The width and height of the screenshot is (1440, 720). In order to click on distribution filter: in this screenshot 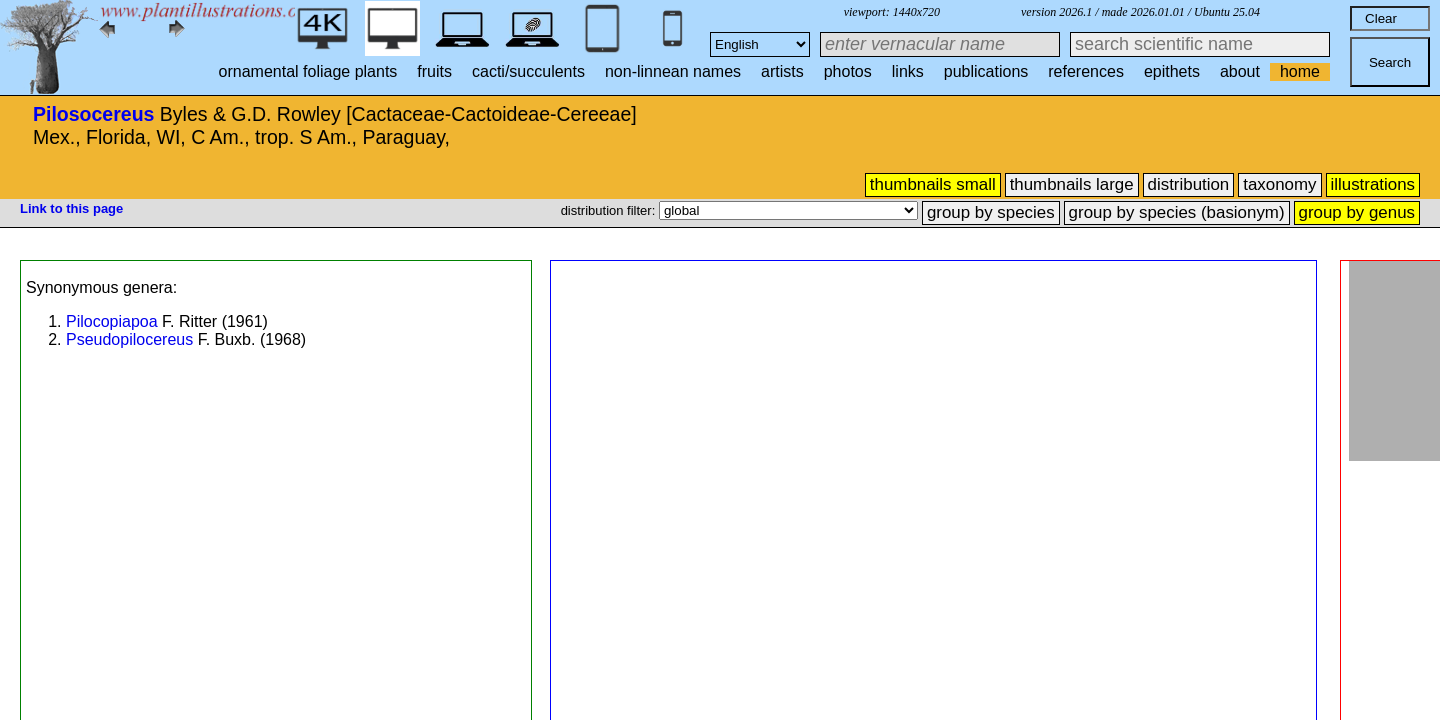, I will do `click(610, 210)`.